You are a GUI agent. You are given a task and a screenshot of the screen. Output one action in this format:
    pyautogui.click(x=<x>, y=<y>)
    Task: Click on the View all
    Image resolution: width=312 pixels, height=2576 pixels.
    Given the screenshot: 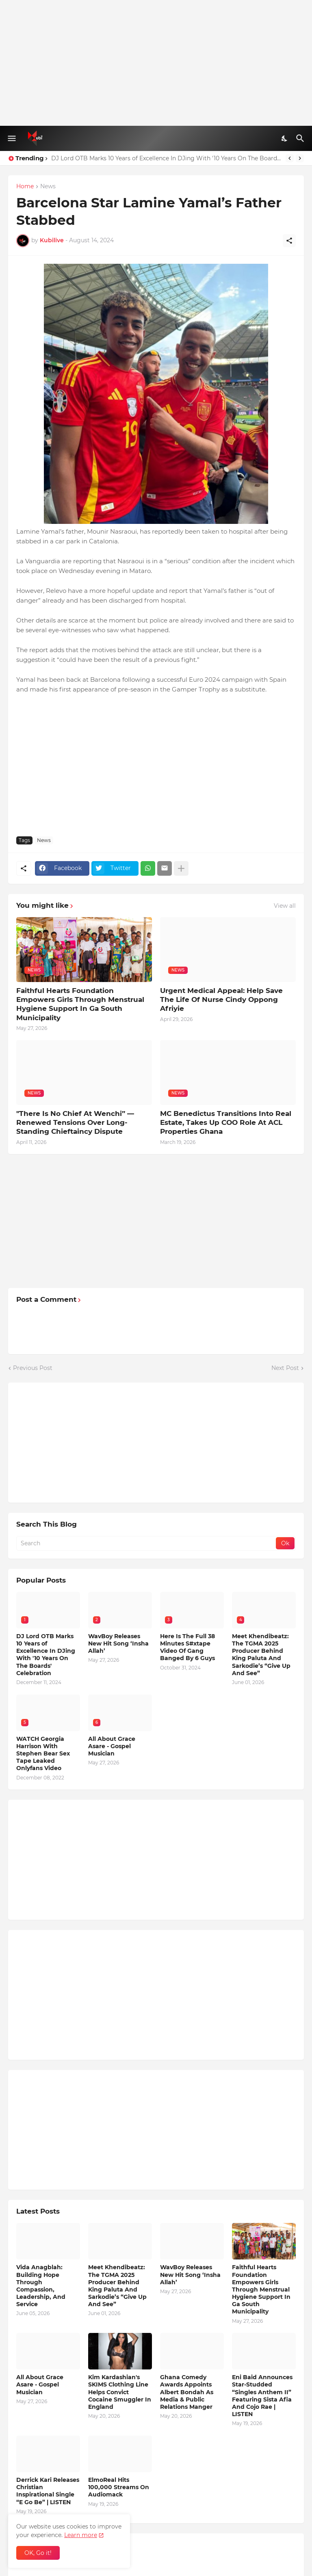 What is the action you would take?
    pyautogui.click(x=285, y=906)
    